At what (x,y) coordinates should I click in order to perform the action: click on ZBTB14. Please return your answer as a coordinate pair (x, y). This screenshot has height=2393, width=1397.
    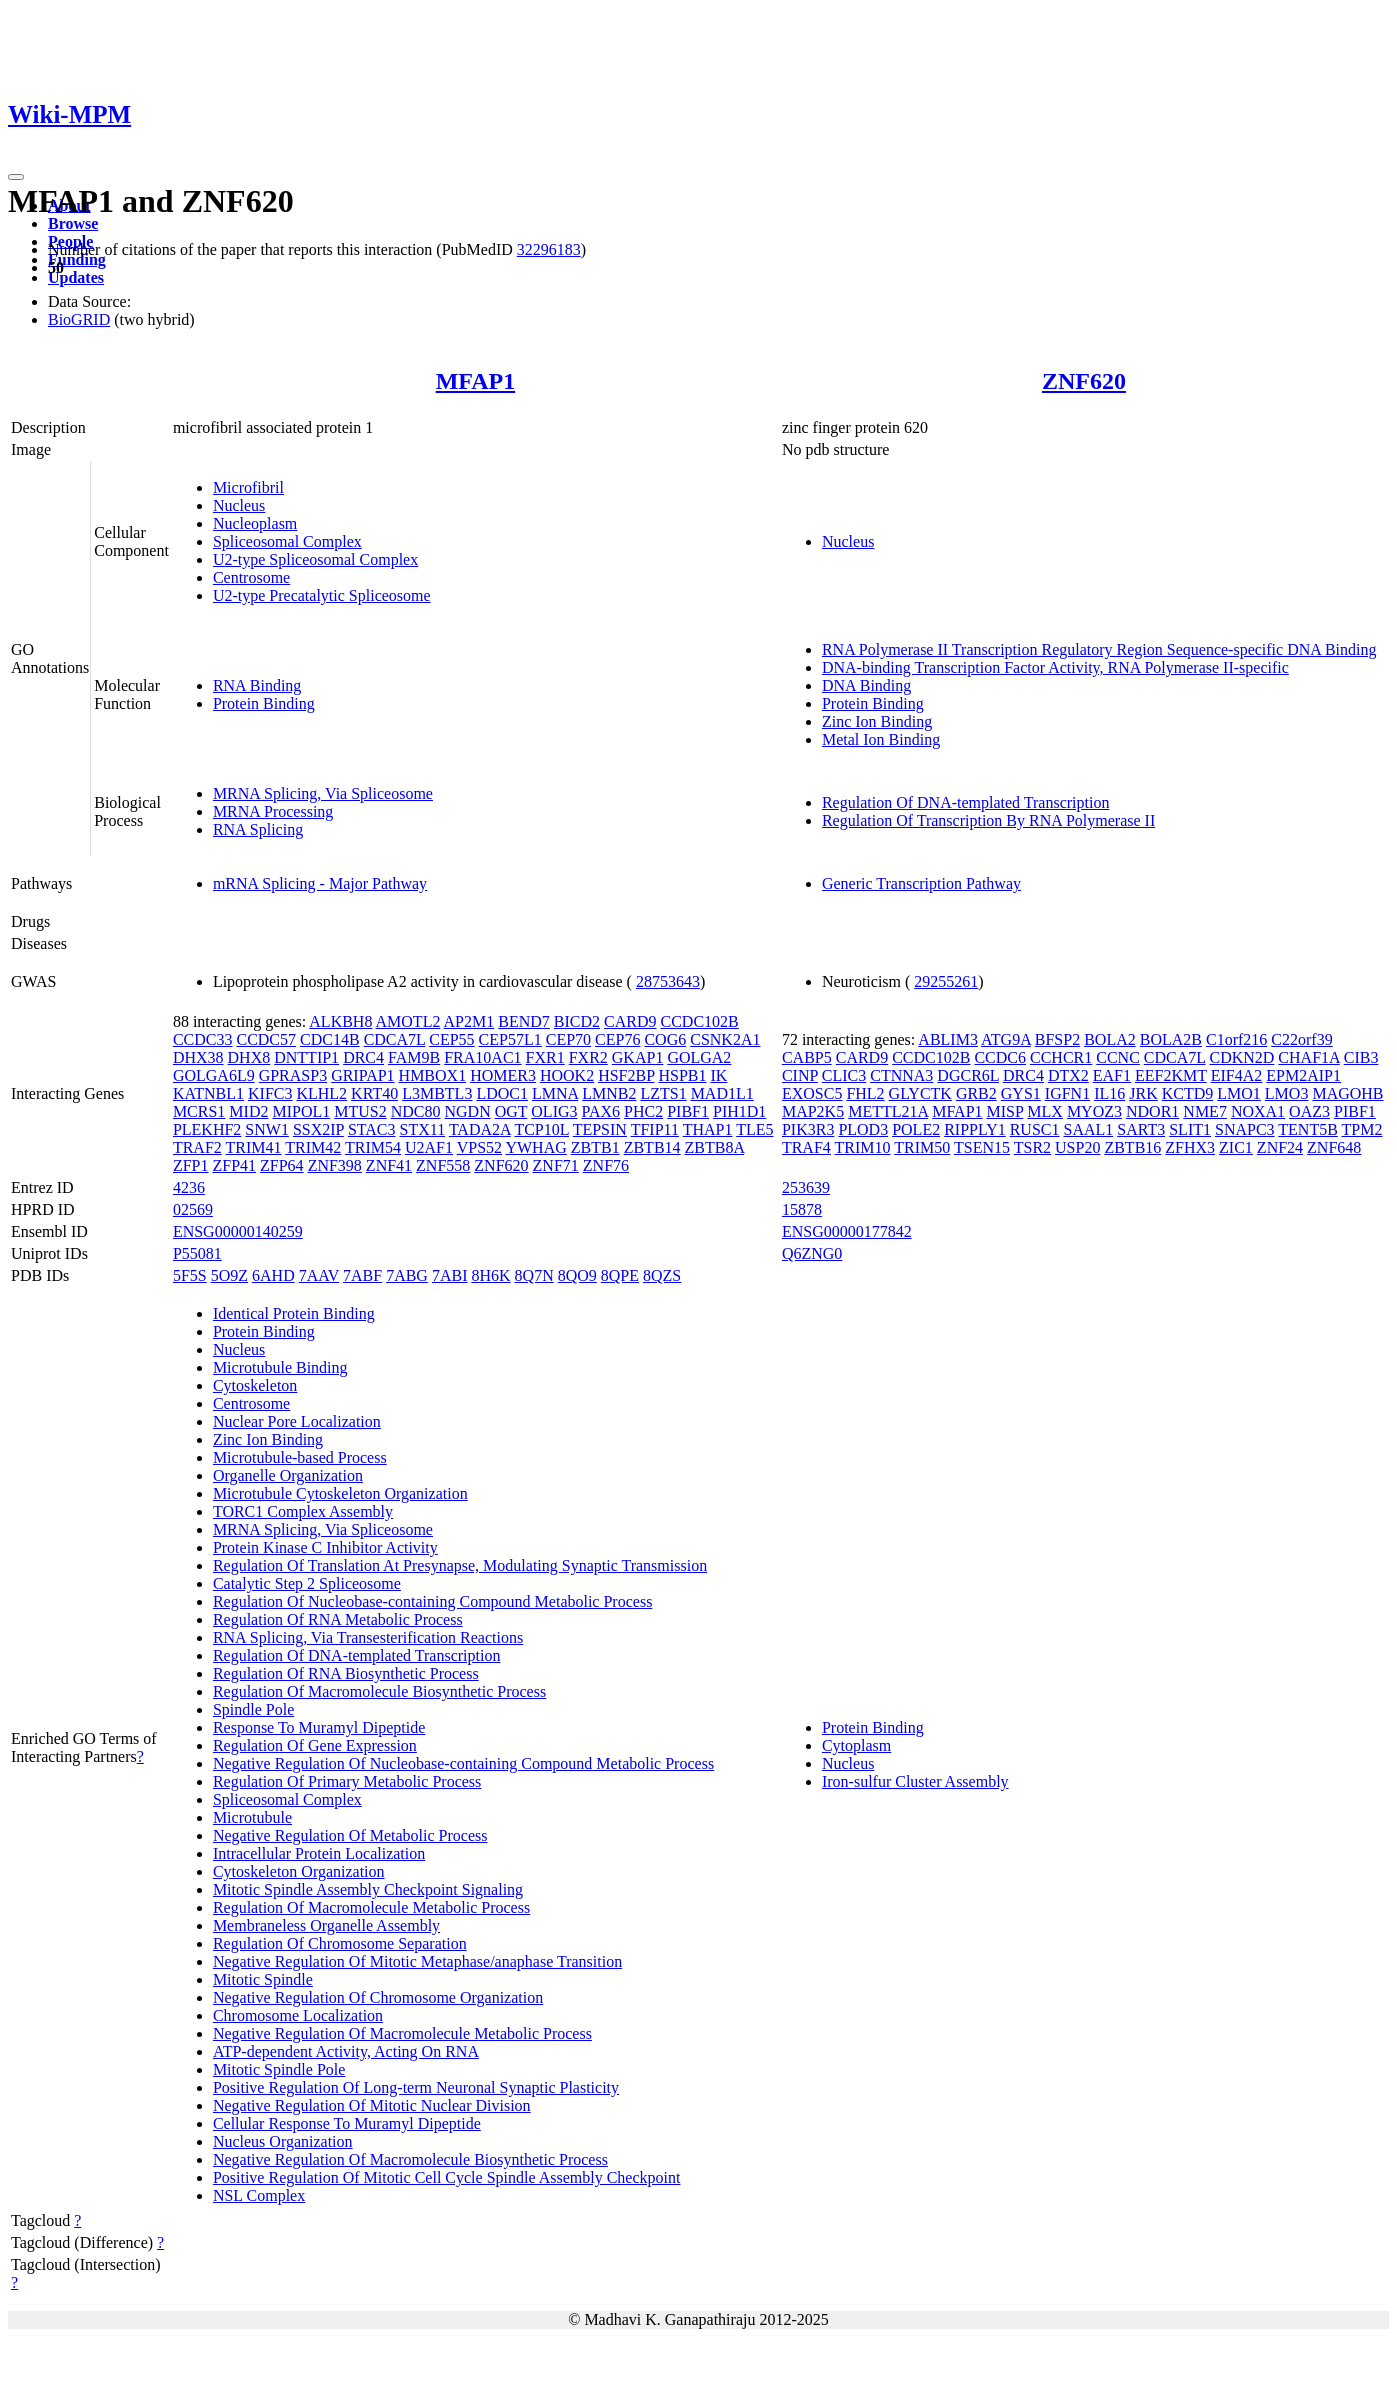
    Looking at the image, I should click on (652, 1147).